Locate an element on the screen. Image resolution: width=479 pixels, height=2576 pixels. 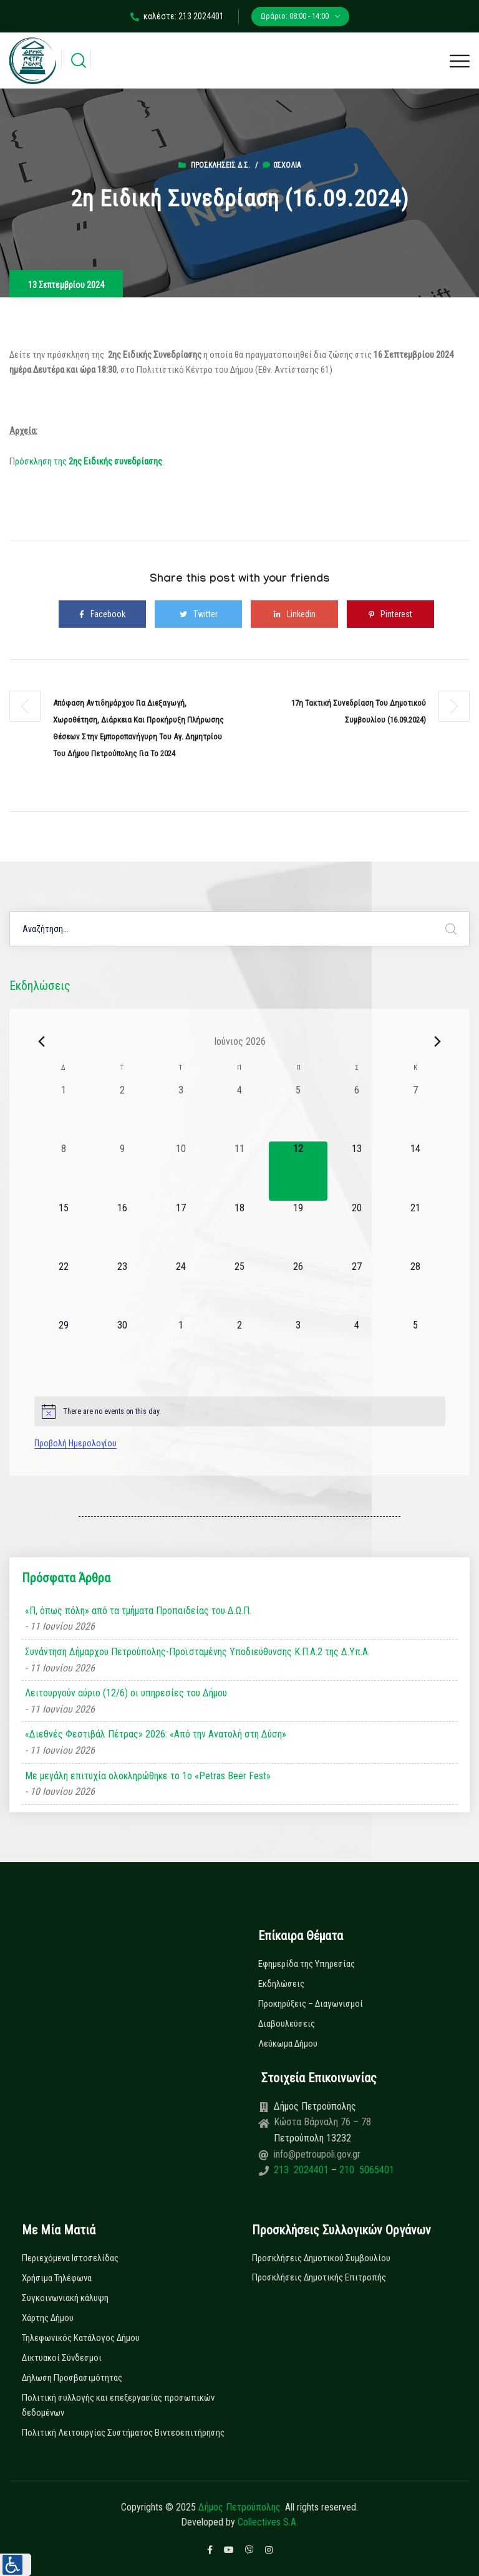
[1 Ιουλίου, 0 εκδηλώσεις, upcoming day] is located at coordinates (181, 1347).